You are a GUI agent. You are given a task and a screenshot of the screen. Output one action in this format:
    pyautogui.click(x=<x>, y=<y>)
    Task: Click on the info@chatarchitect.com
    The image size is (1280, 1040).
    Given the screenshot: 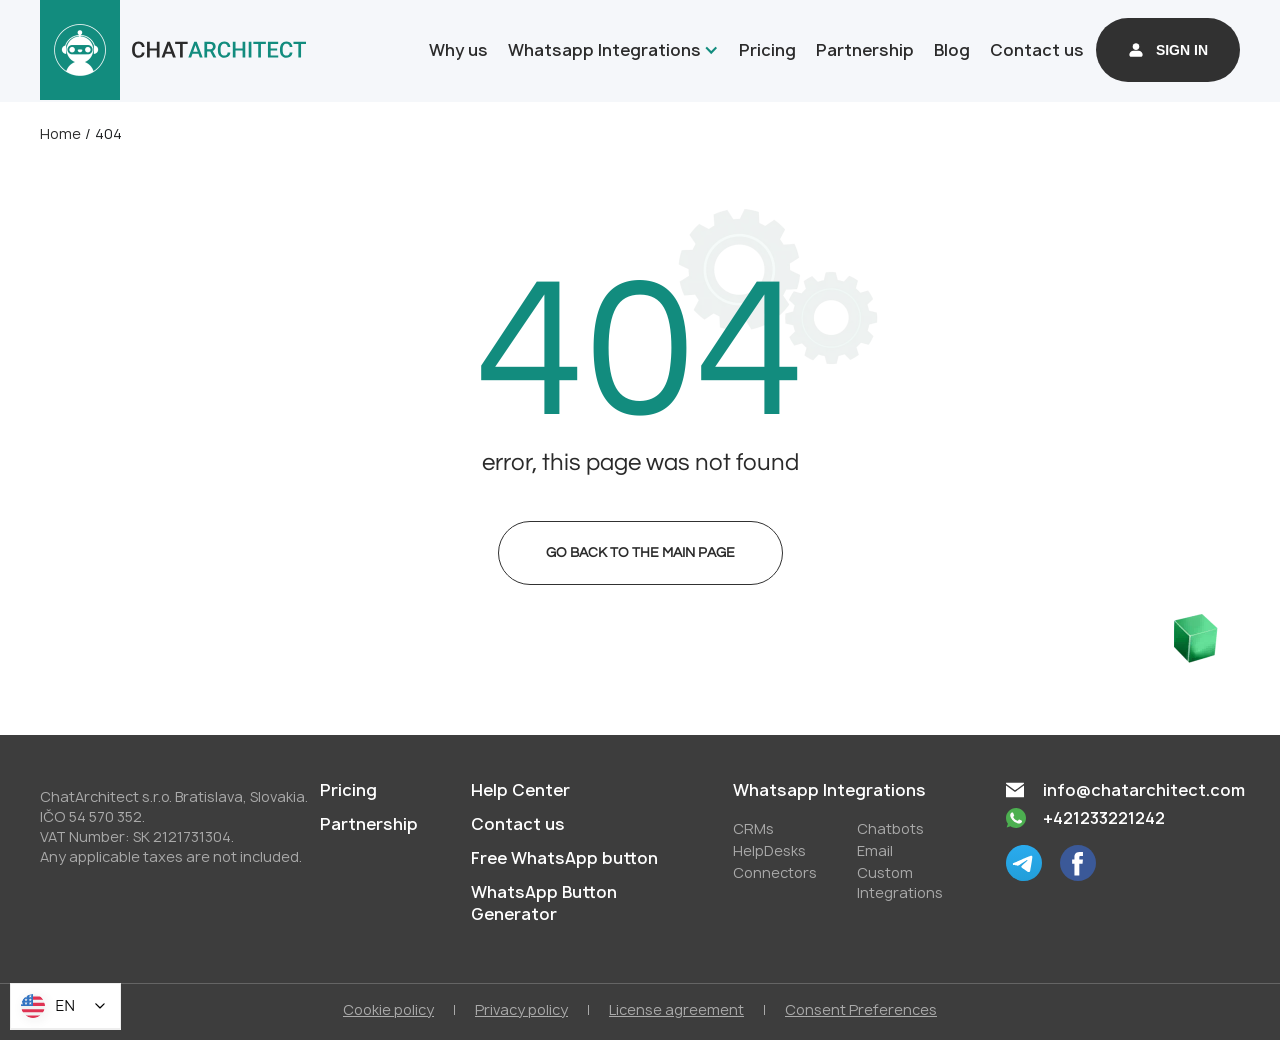 What is the action you would take?
    pyautogui.click(x=1144, y=790)
    